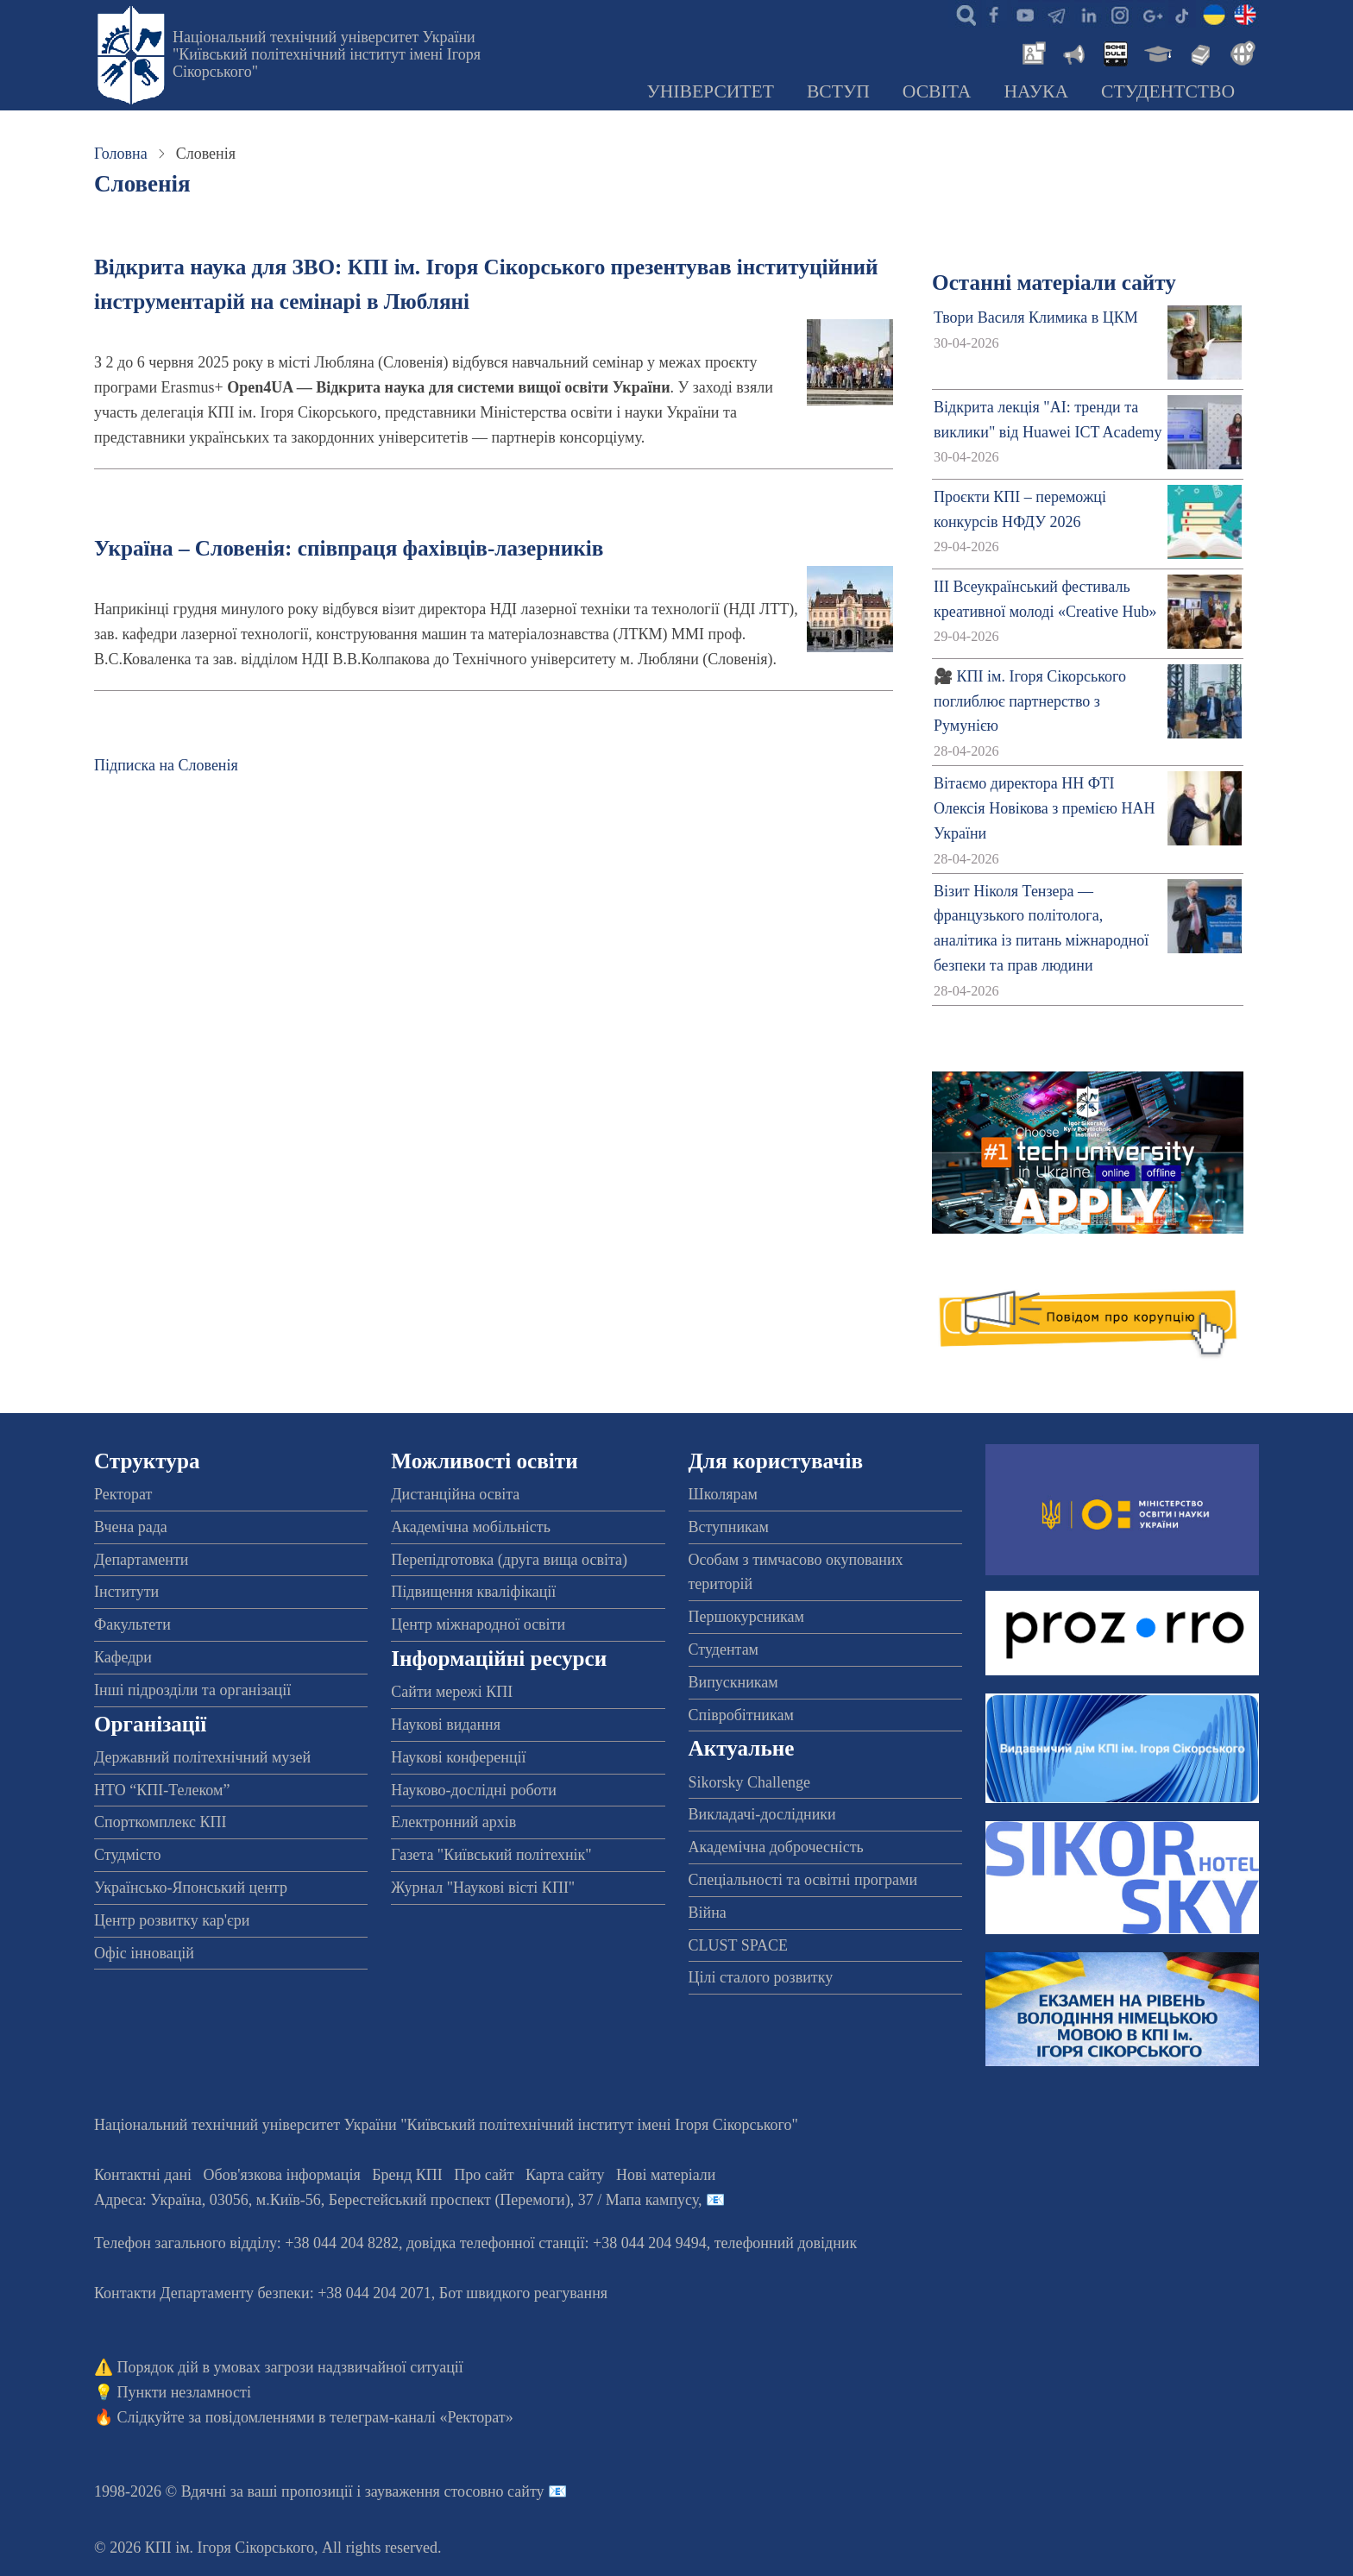 The height and width of the screenshot is (2576, 1353). What do you see at coordinates (190, 1887) in the screenshot?
I see `Українсько-Японський центр` at bounding box center [190, 1887].